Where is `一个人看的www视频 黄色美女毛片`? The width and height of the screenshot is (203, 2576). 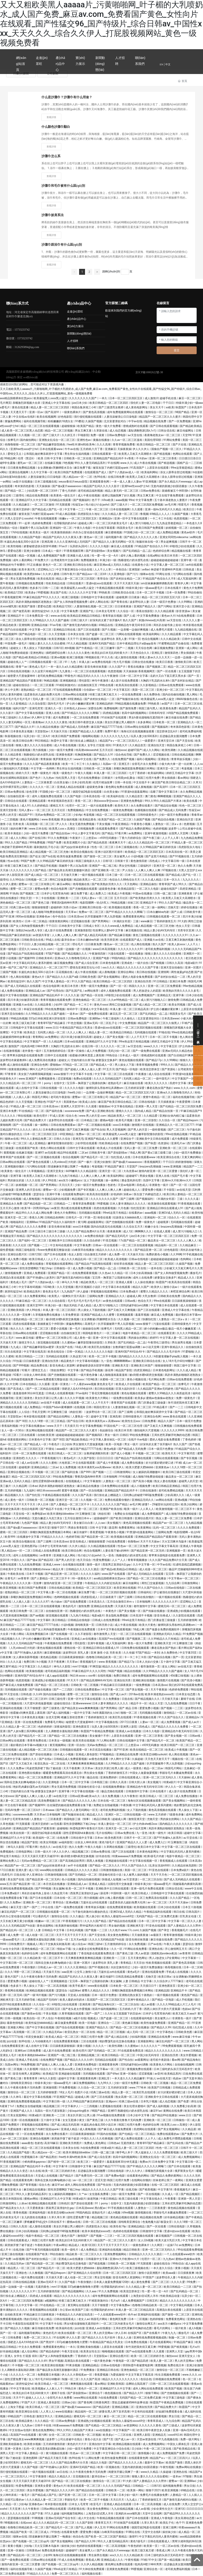
一个人看的www视频 黄色美女毛片 is located at coordinates (92, 1384).